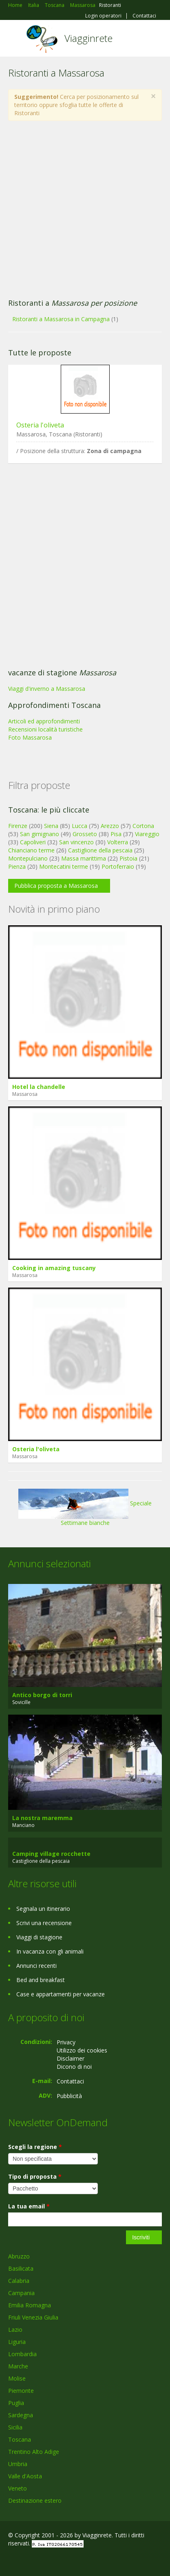 The width and height of the screenshot is (170, 2576). I want to click on Osteria l'oliveta, so click(40, 425).